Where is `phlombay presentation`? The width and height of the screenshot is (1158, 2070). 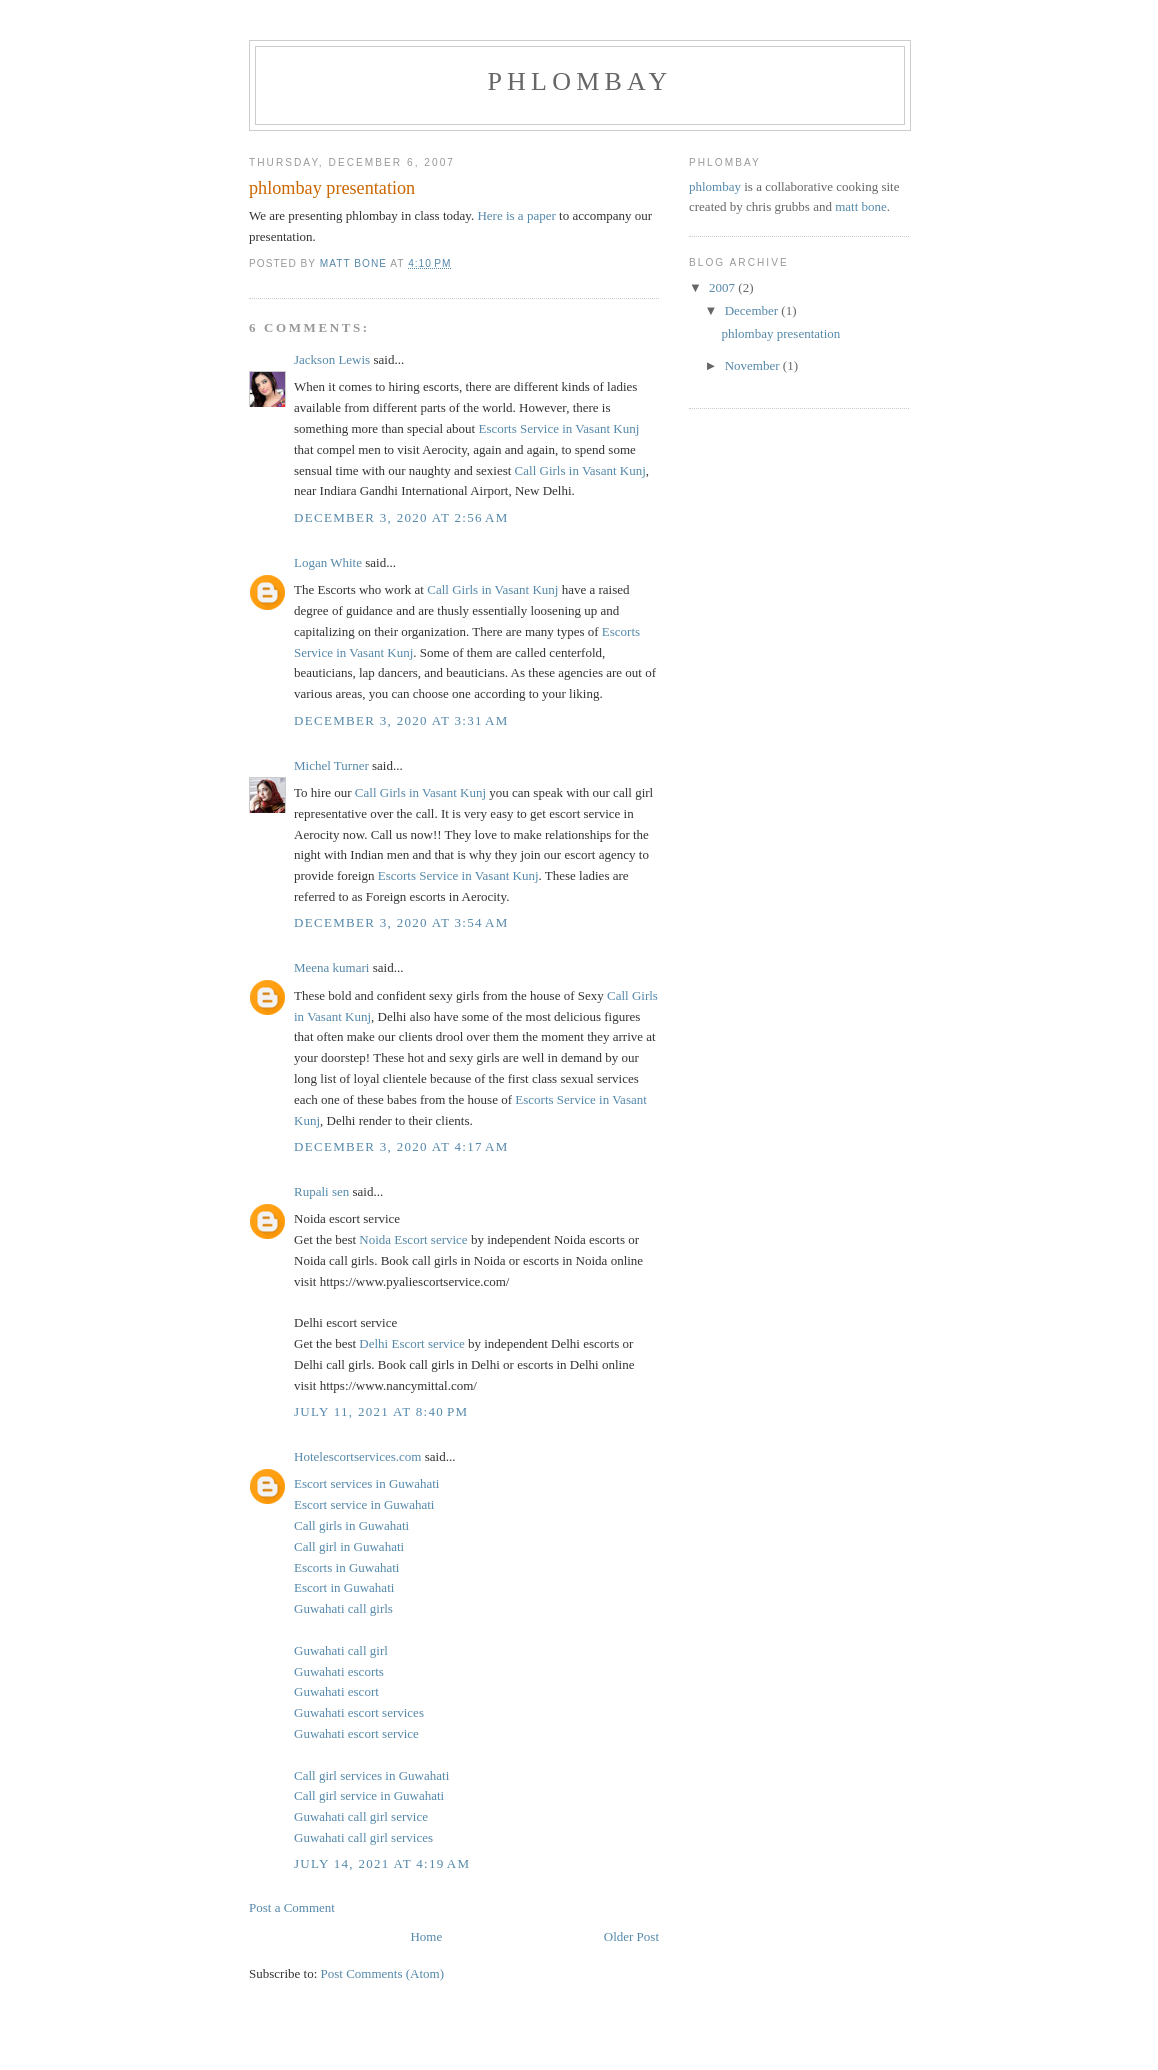
phlombay presentation is located at coordinates (780, 333).